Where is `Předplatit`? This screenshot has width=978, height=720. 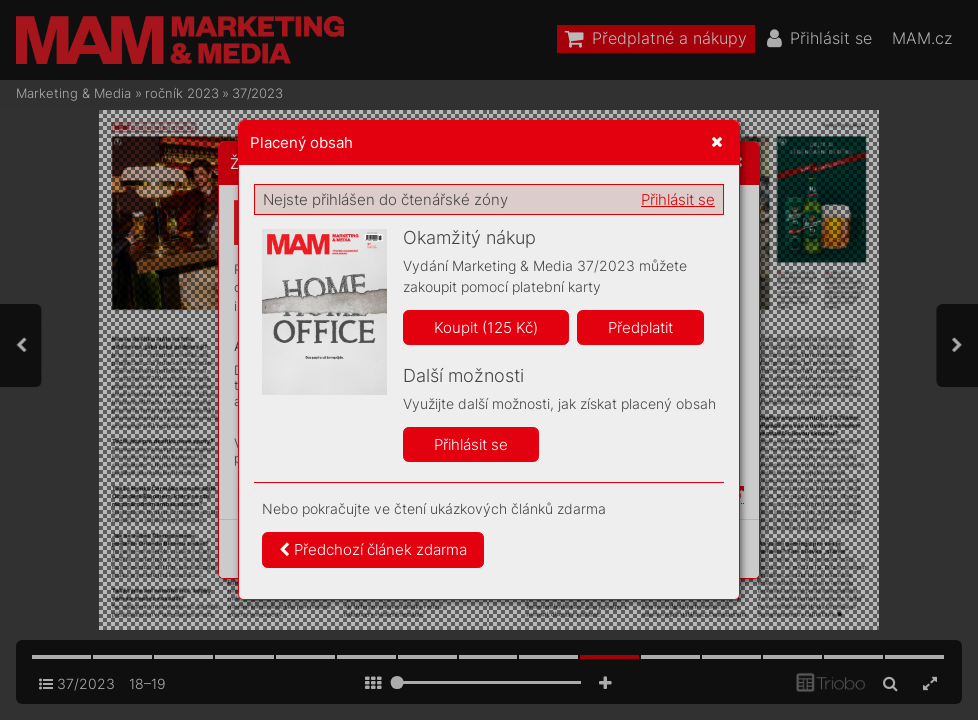
Předplatit is located at coordinates (640, 327).